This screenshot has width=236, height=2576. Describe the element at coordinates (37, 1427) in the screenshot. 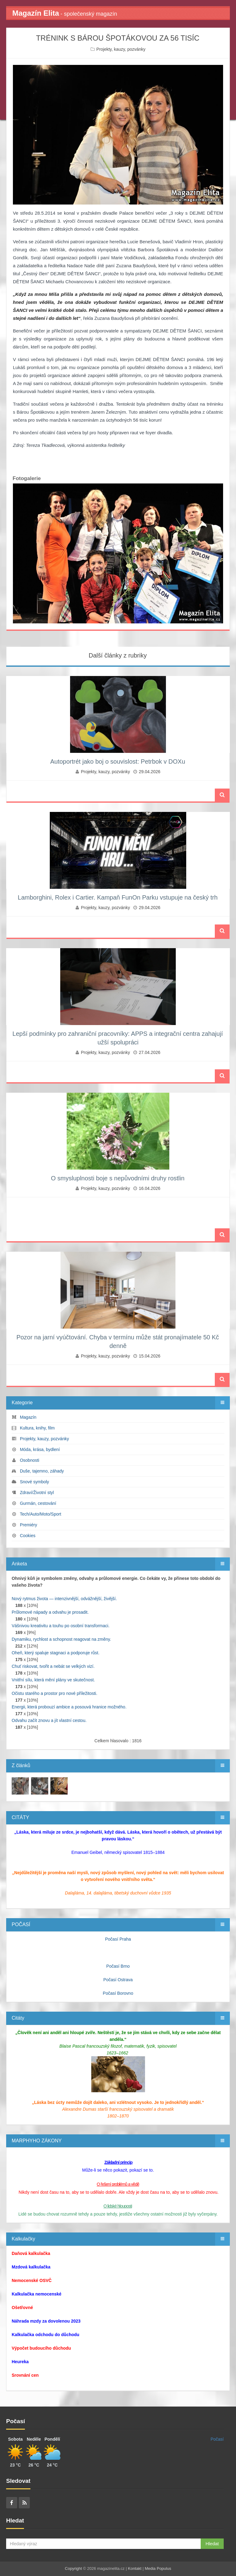

I see `Kultura, knihy, film` at that location.